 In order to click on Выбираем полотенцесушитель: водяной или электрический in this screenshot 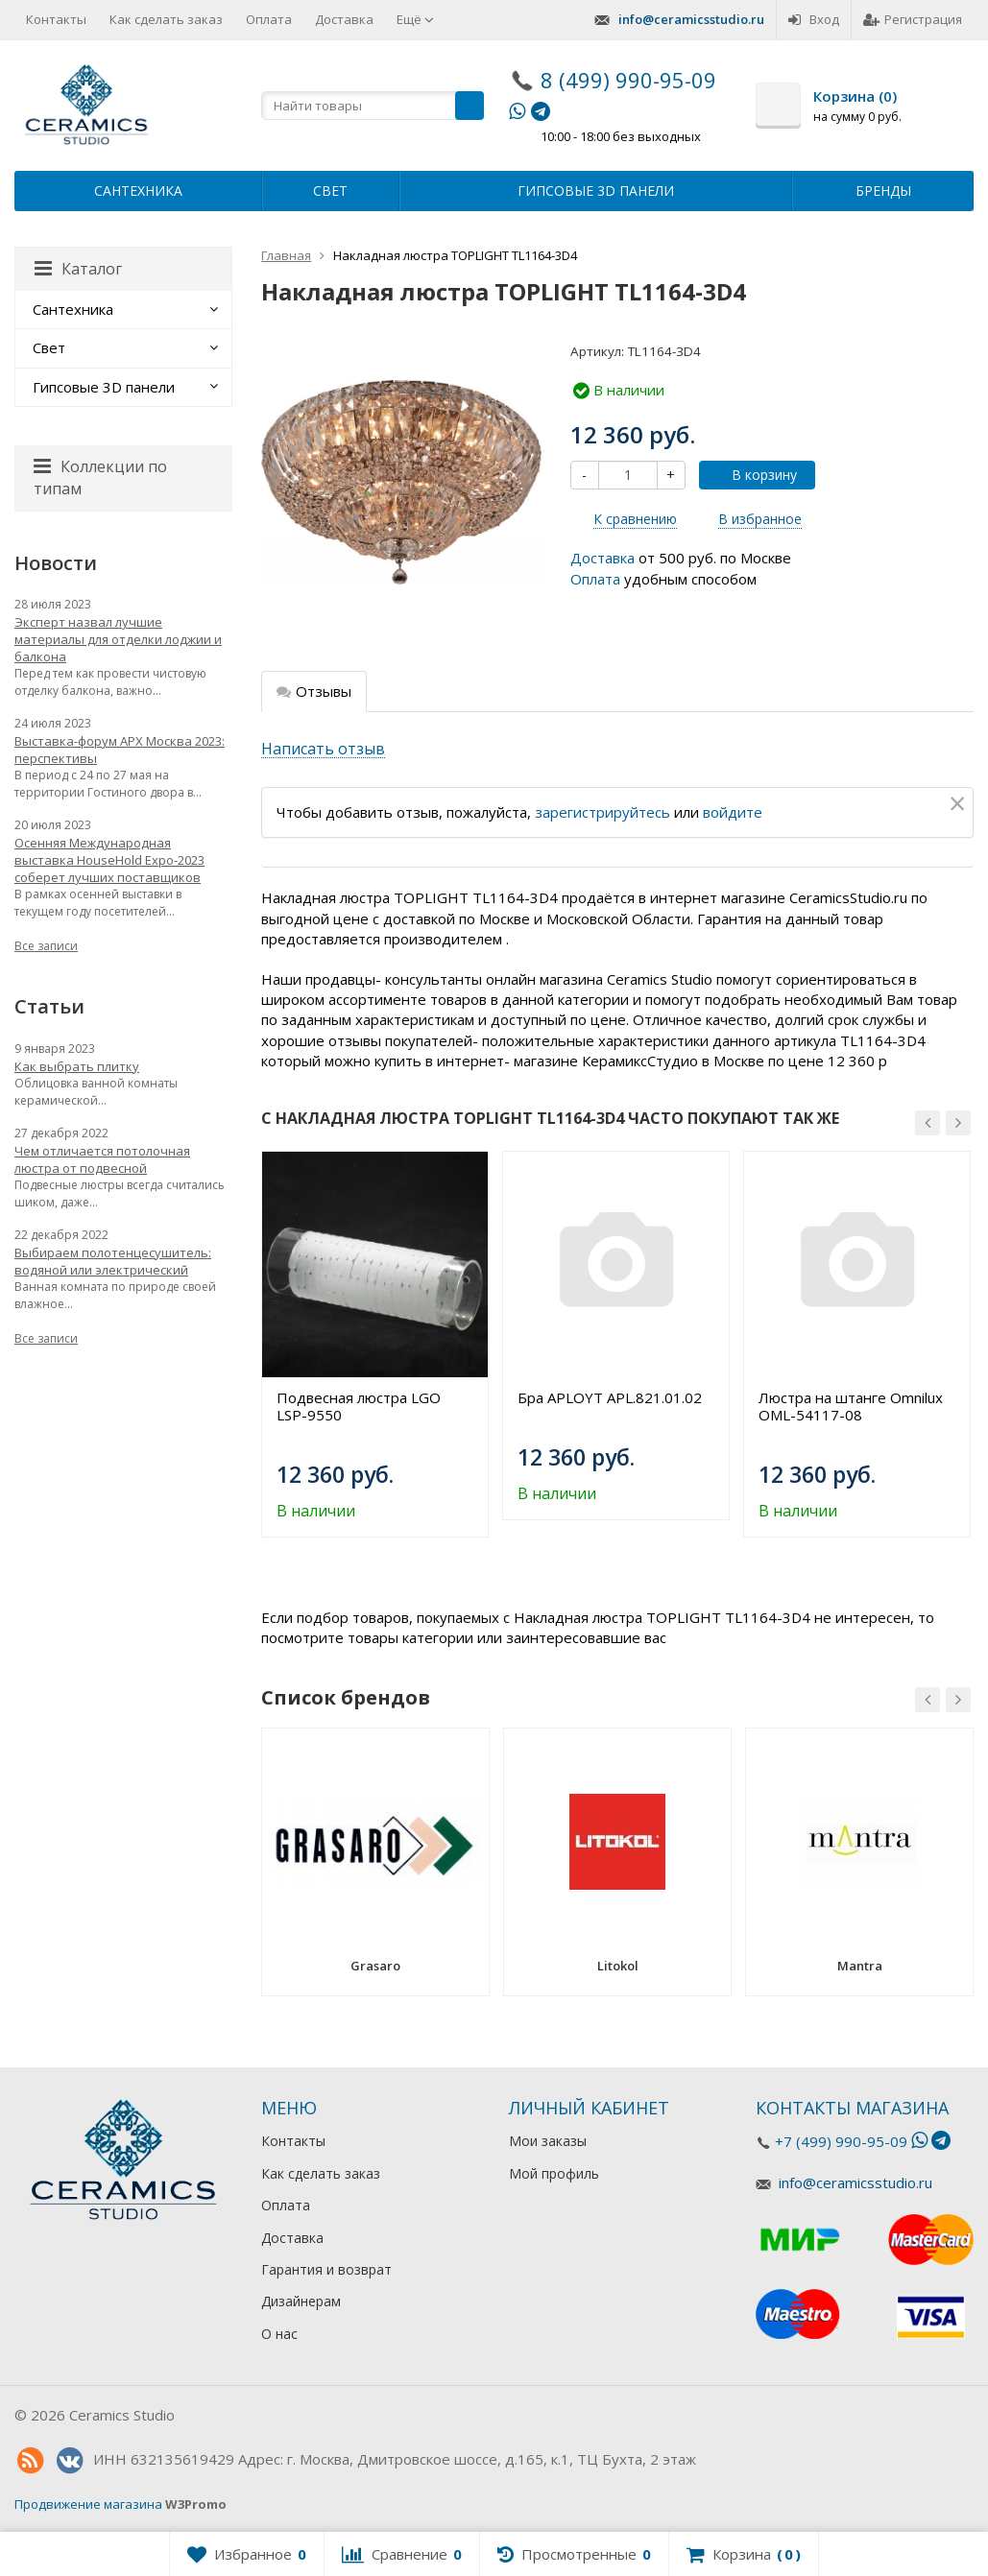, I will do `click(112, 1261)`.